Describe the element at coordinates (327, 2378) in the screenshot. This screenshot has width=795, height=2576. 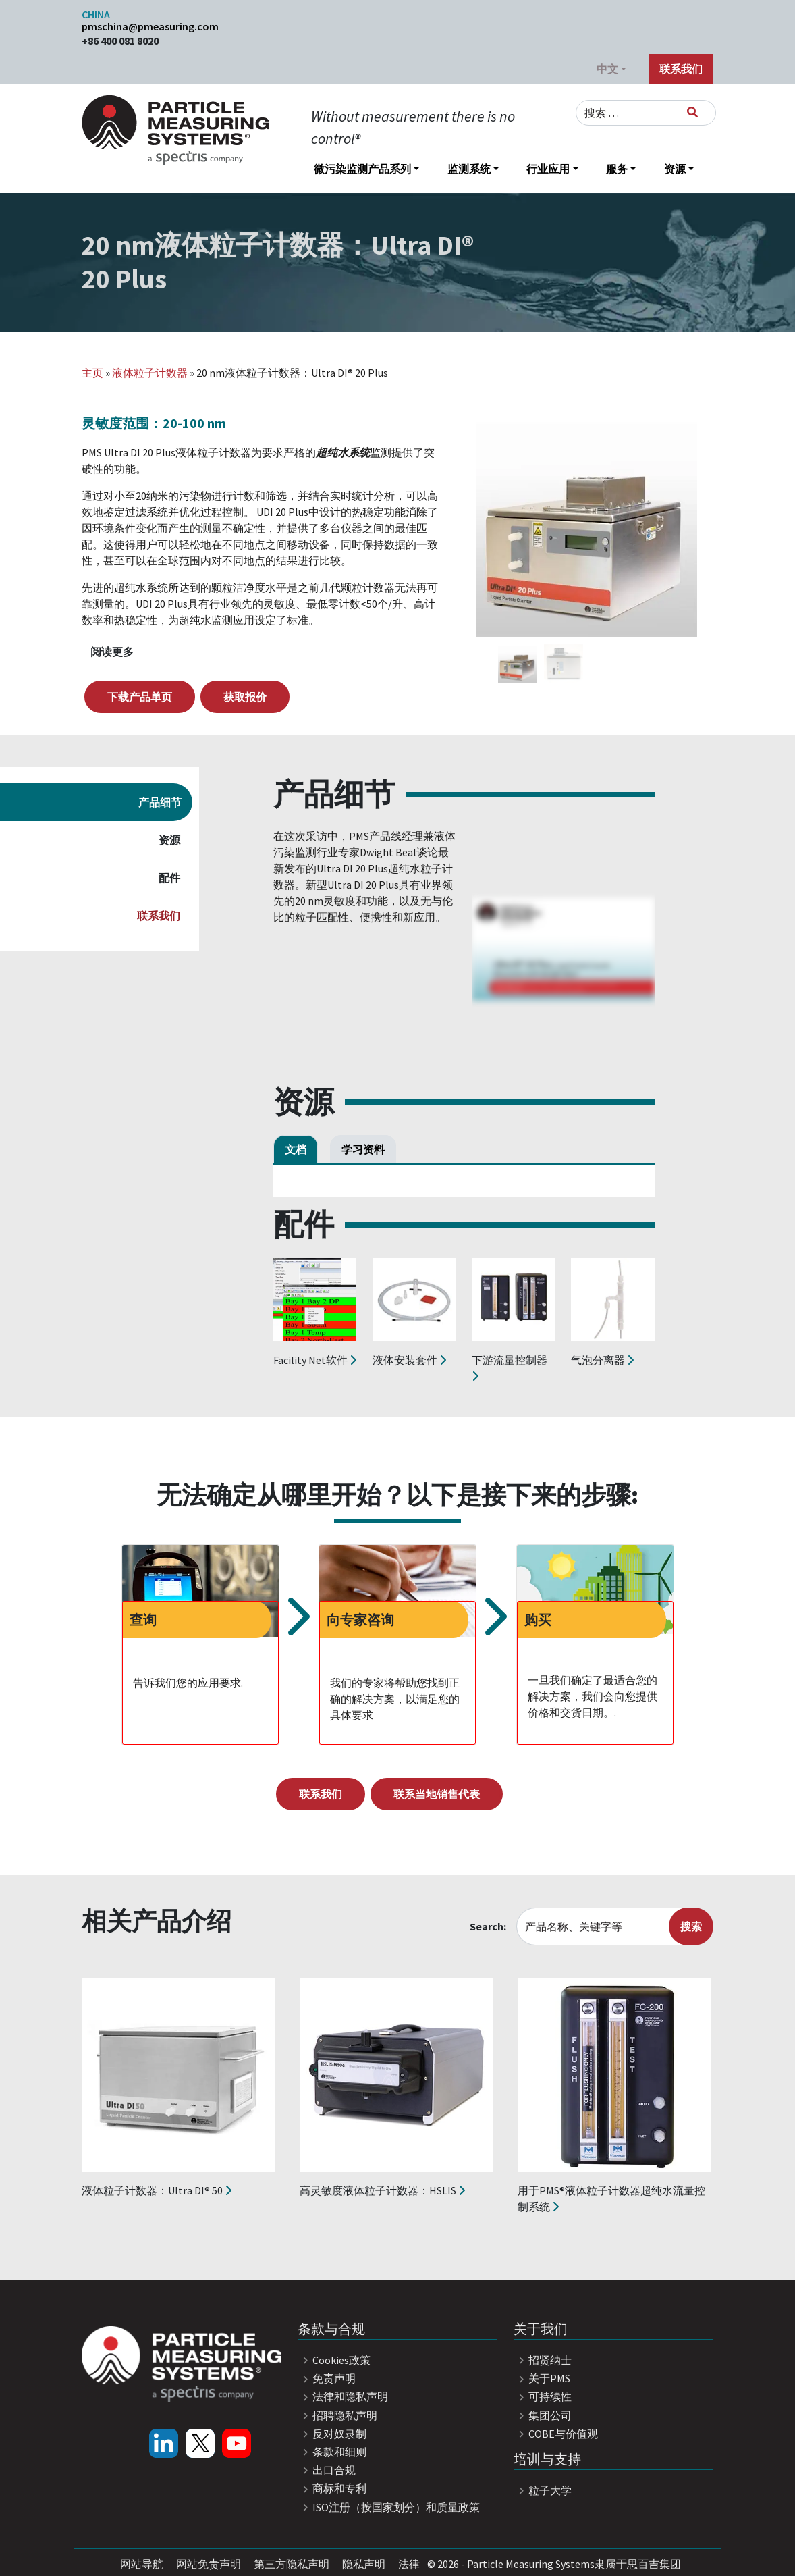
I see `免责声明` at that location.